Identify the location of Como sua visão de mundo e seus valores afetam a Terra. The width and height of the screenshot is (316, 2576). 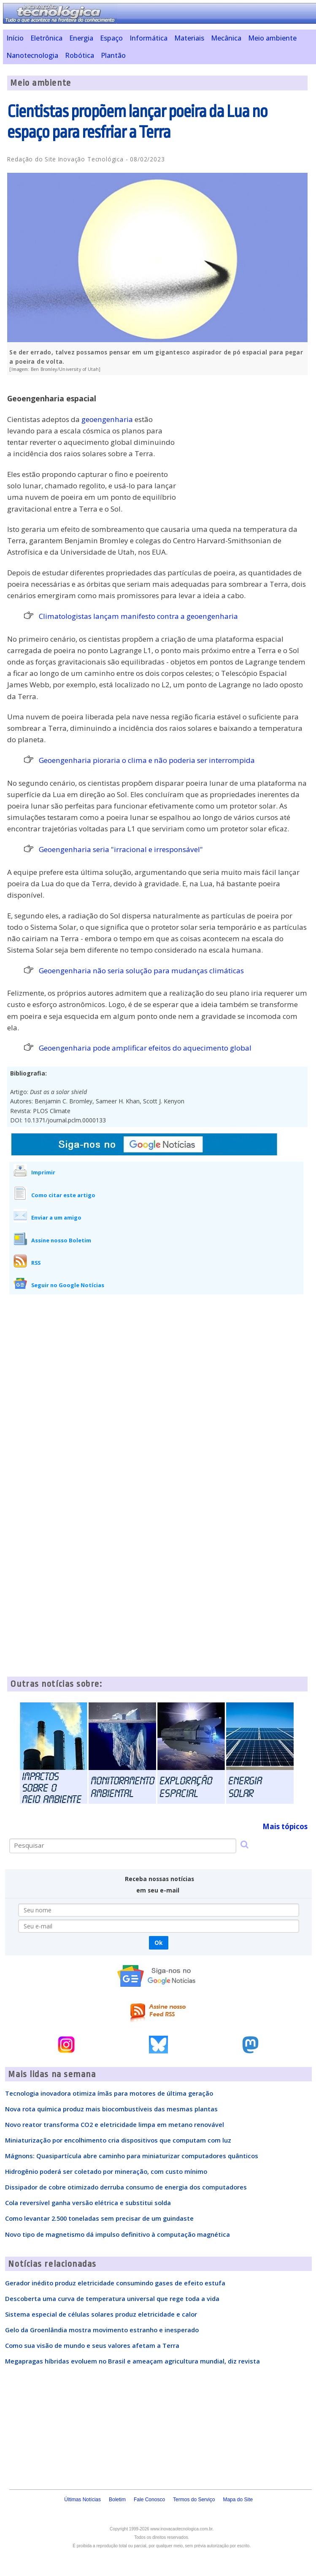
(92, 2345).